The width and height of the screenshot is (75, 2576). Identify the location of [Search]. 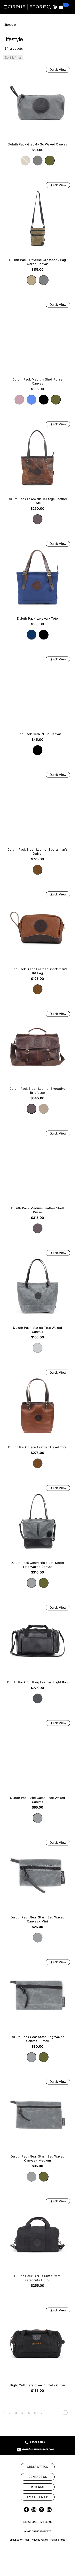
(49, 7).